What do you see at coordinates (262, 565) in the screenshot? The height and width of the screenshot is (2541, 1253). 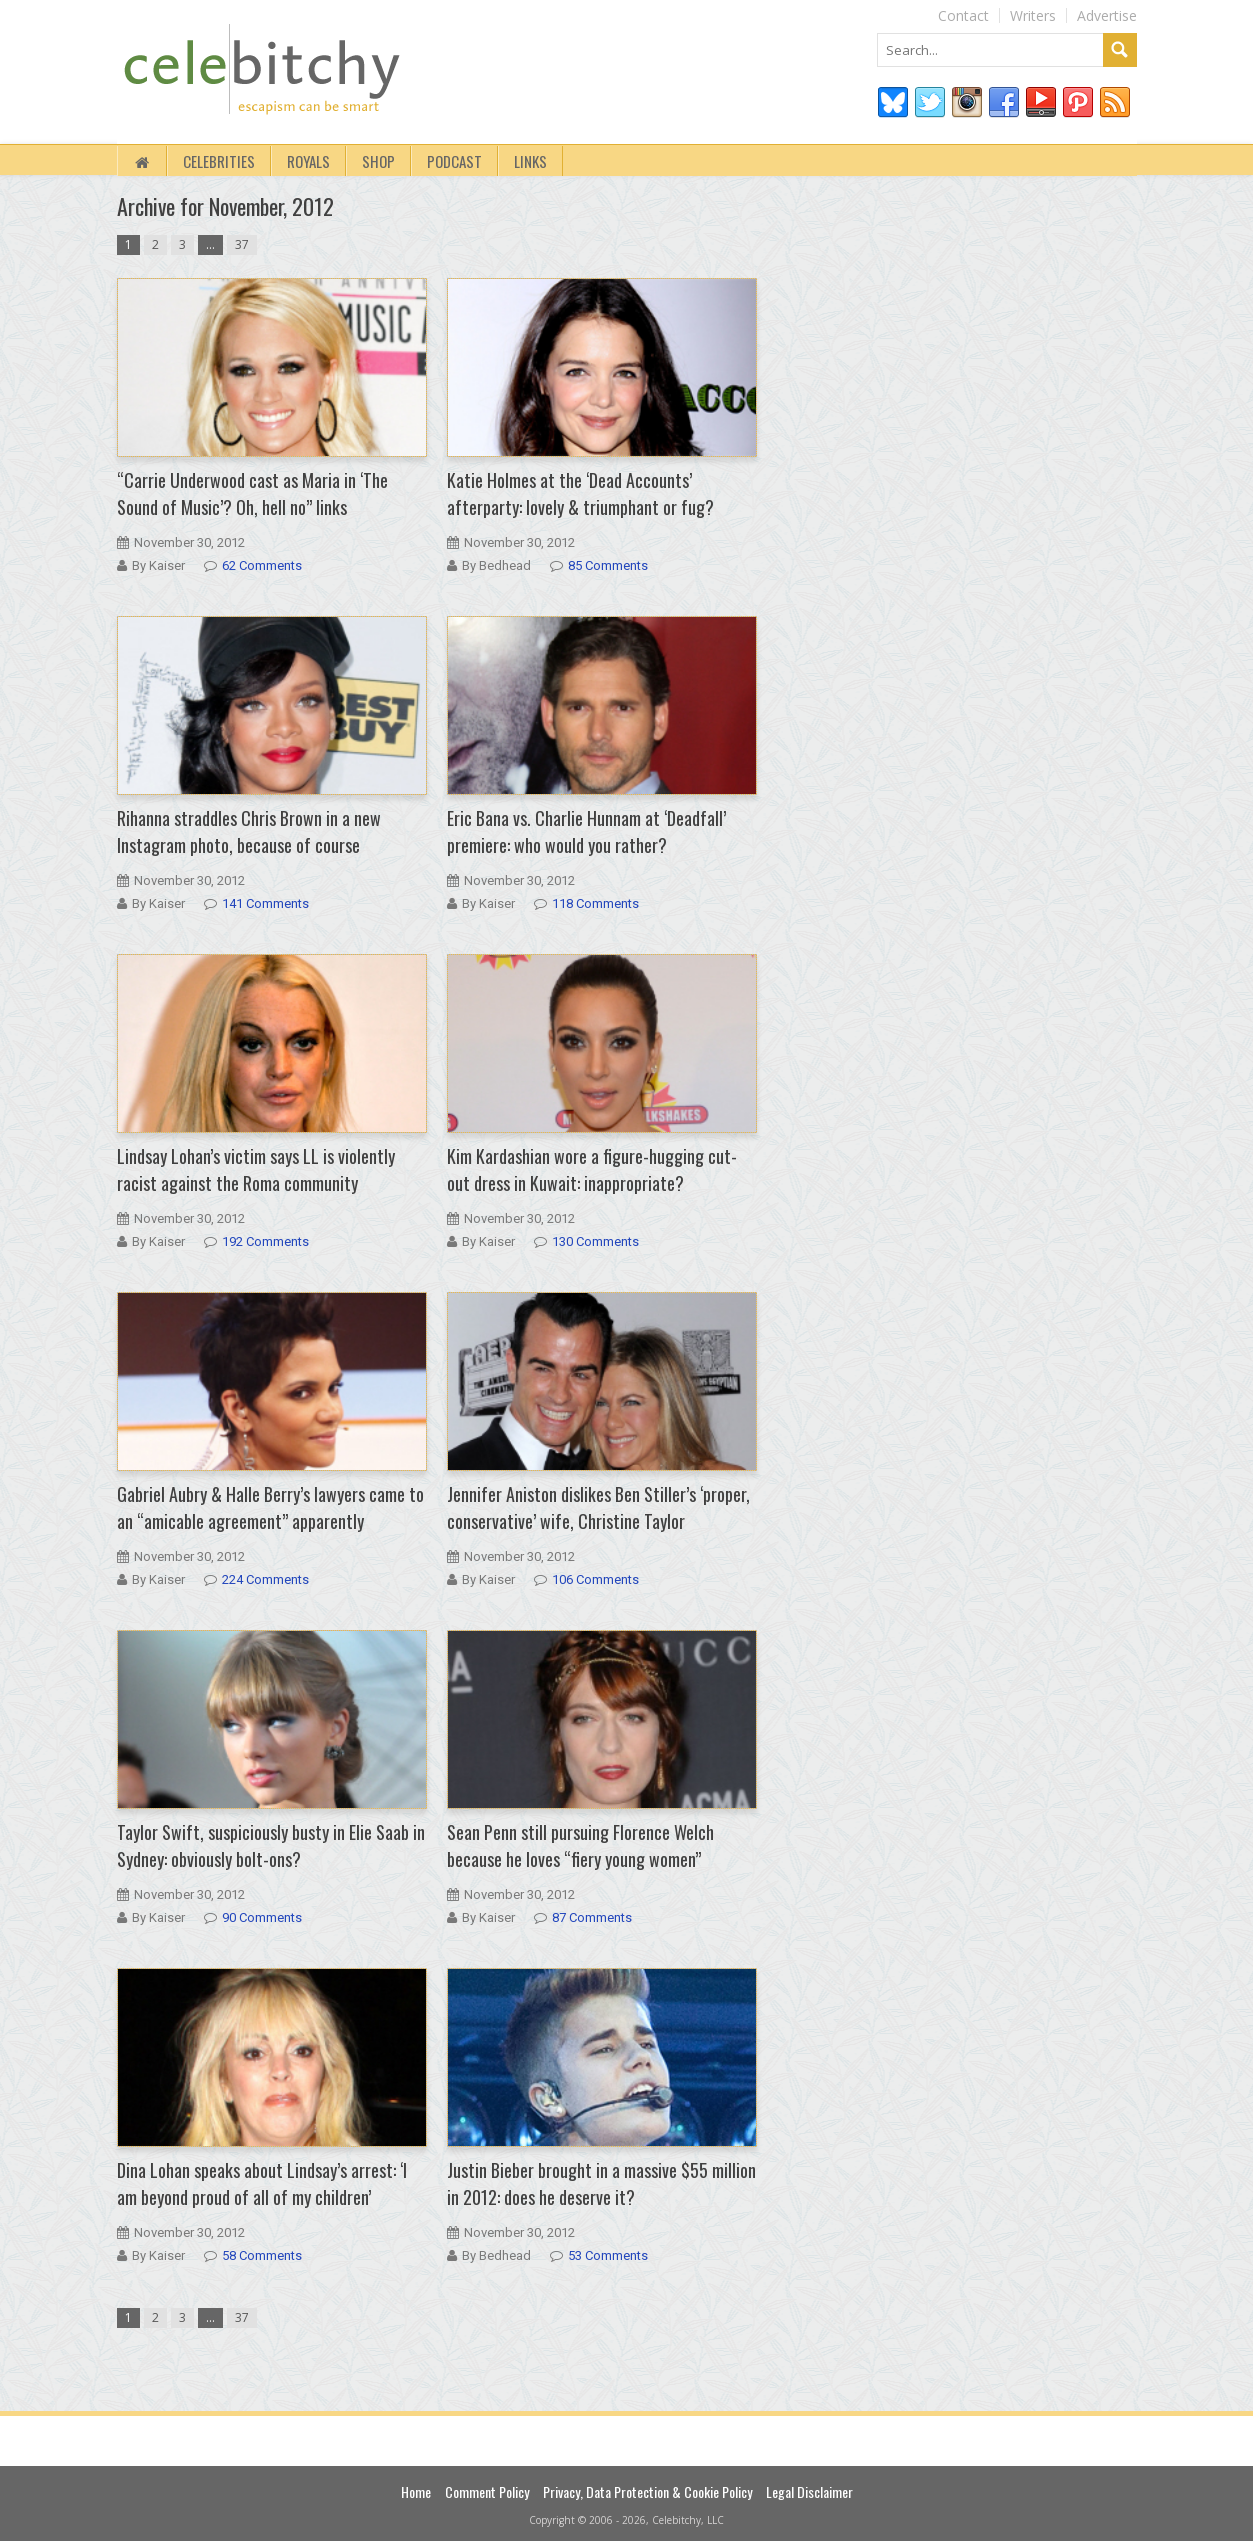 I see `62 Comments` at bounding box center [262, 565].